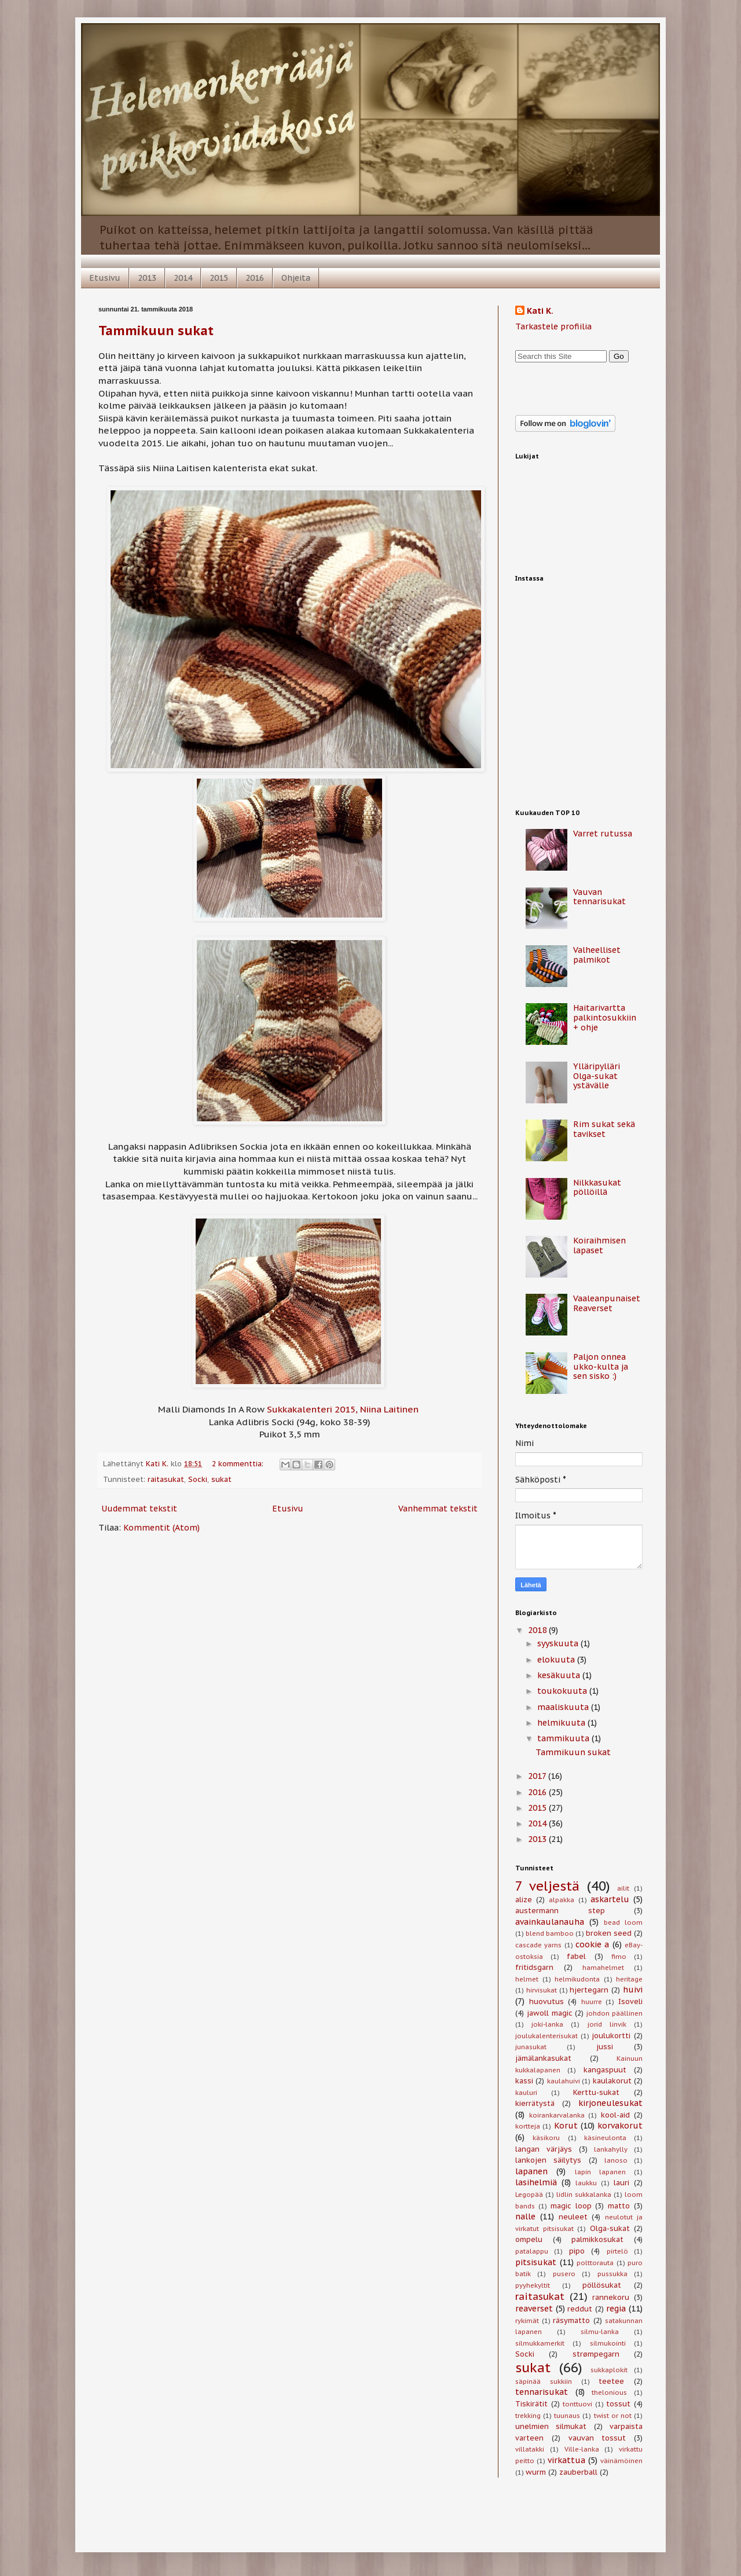  What do you see at coordinates (571, 2205) in the screenshot?
I see `magic loop` at bounding box center [571, 2205].